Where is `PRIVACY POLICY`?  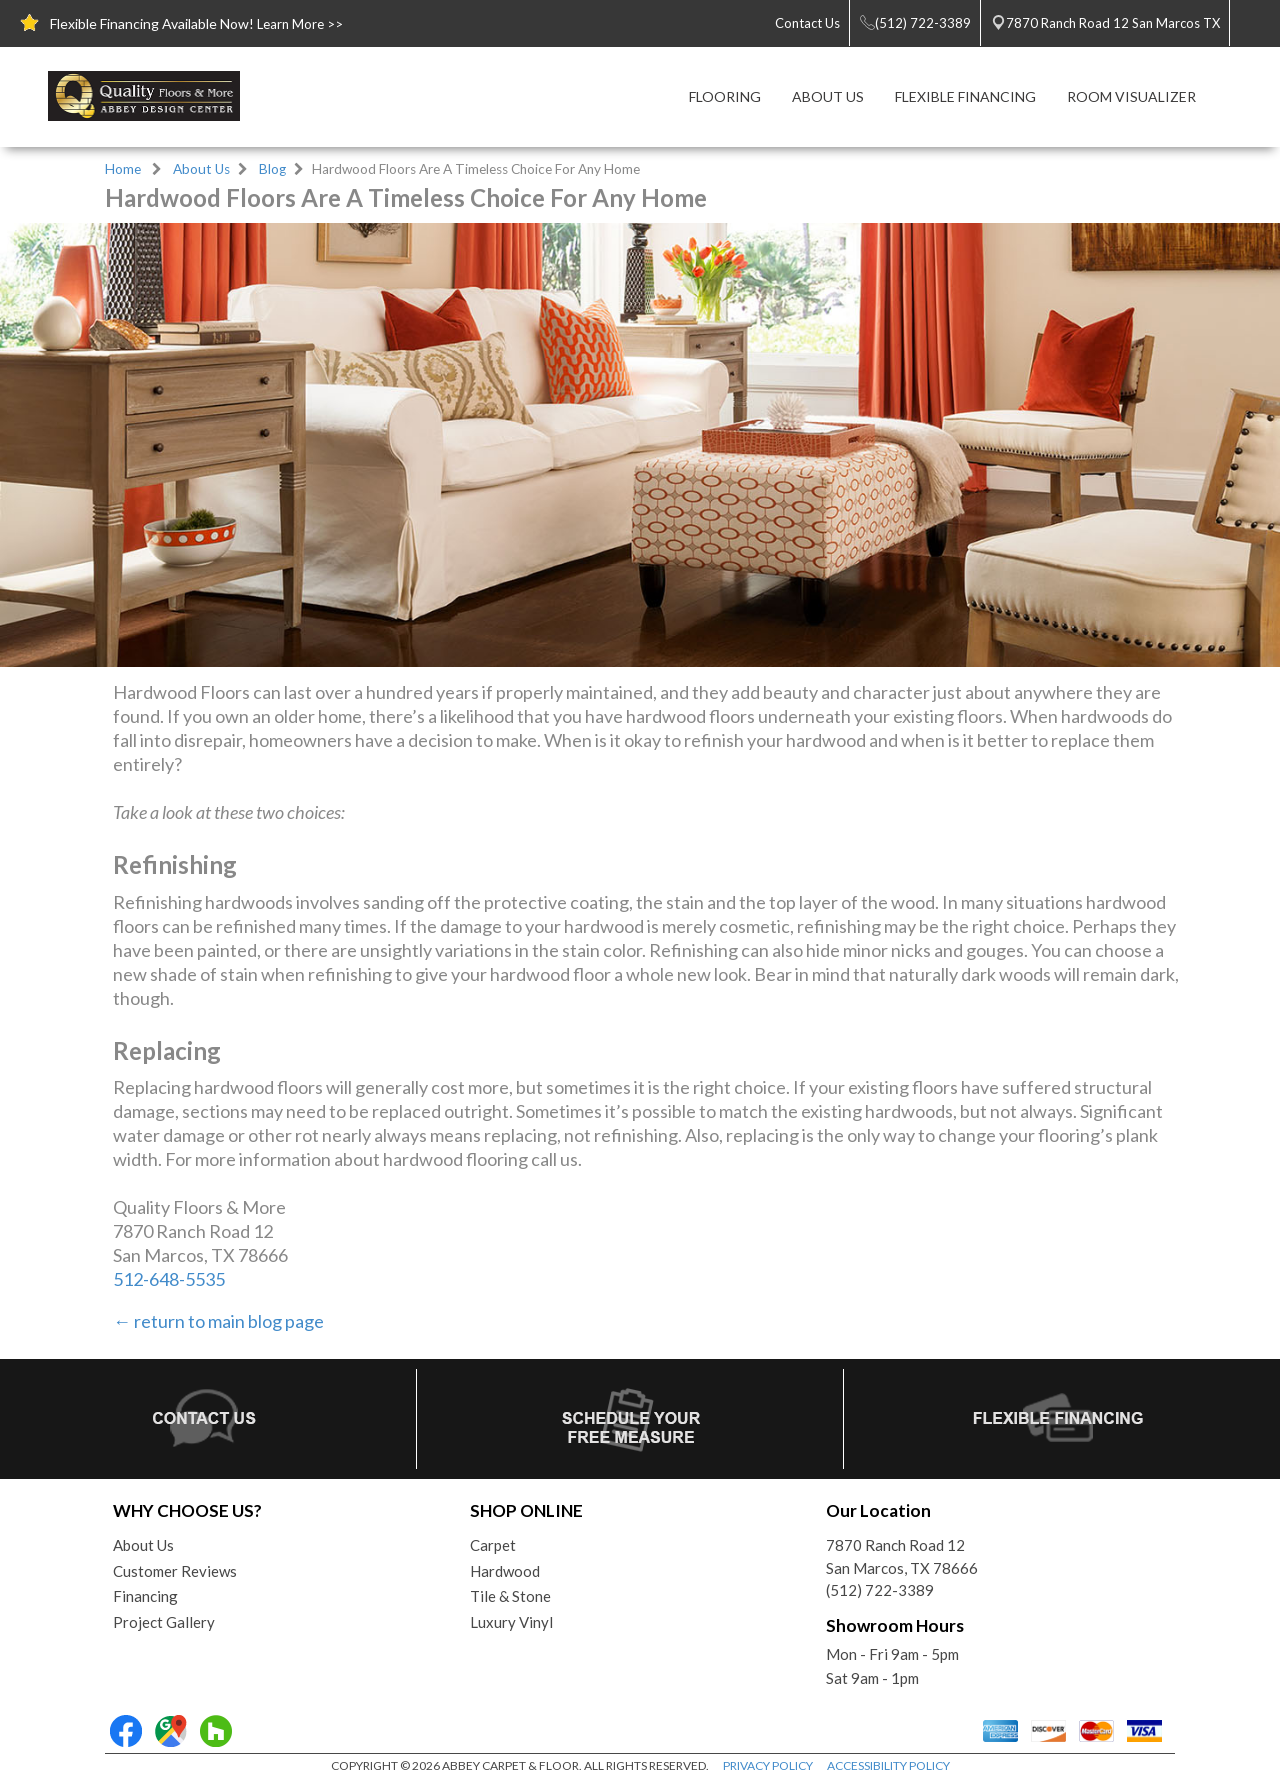 PRIVACY POLICY is located at coordinates (768, 1765).